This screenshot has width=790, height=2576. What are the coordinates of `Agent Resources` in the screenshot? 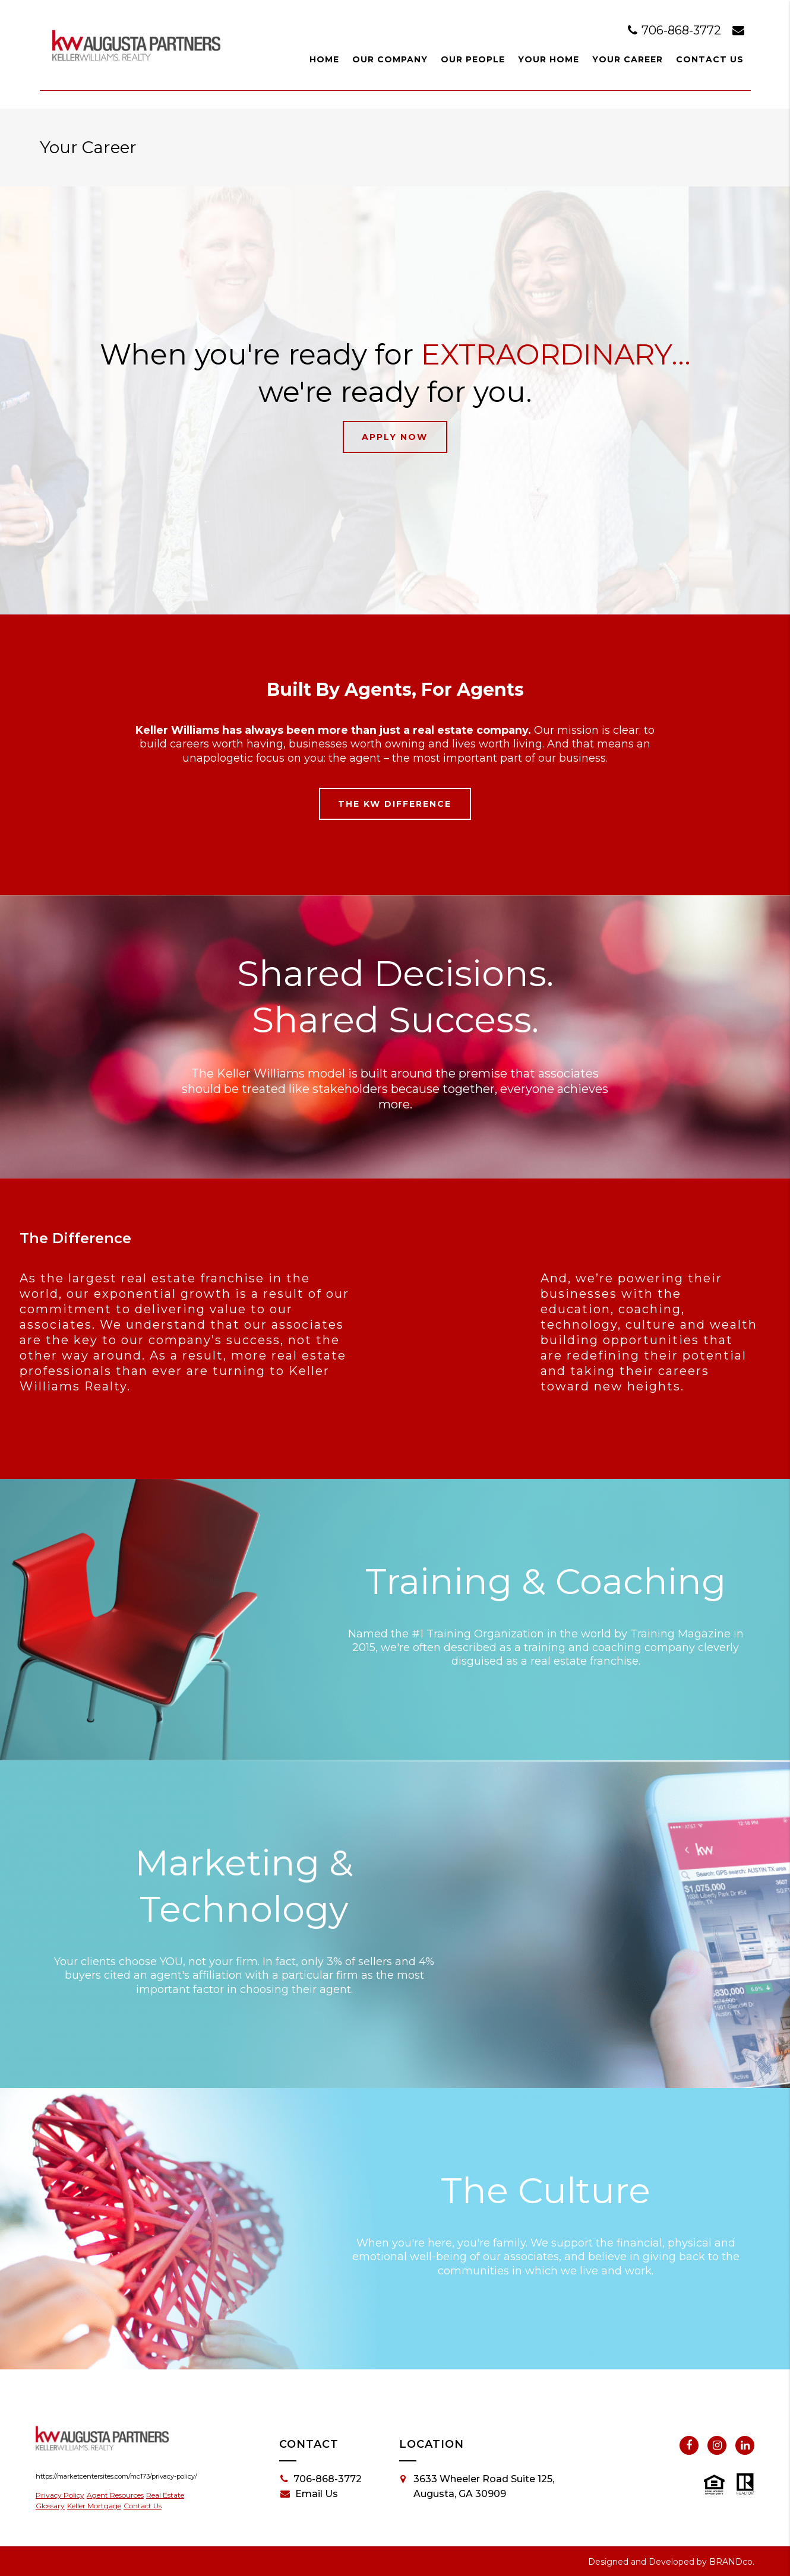 It's located at (115, 2495).